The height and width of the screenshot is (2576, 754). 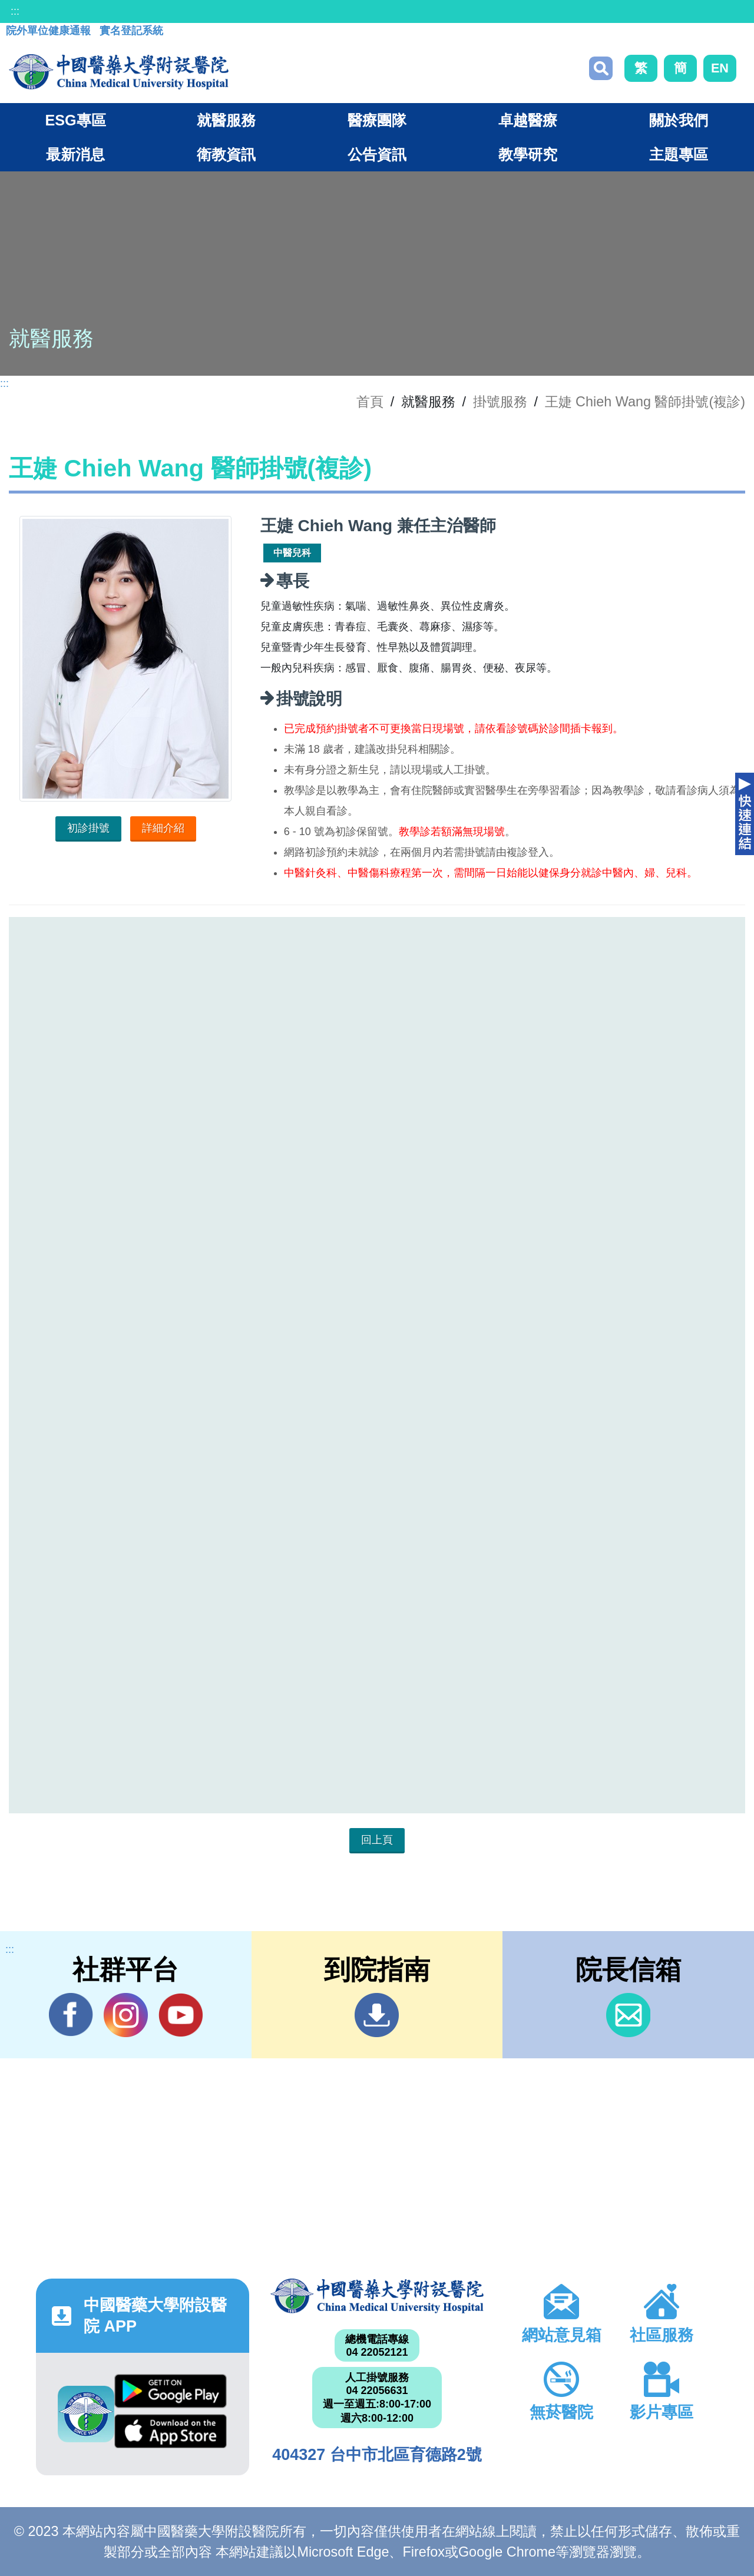 I want to click on 公告資訊 [button], so click(x=377, y=154).